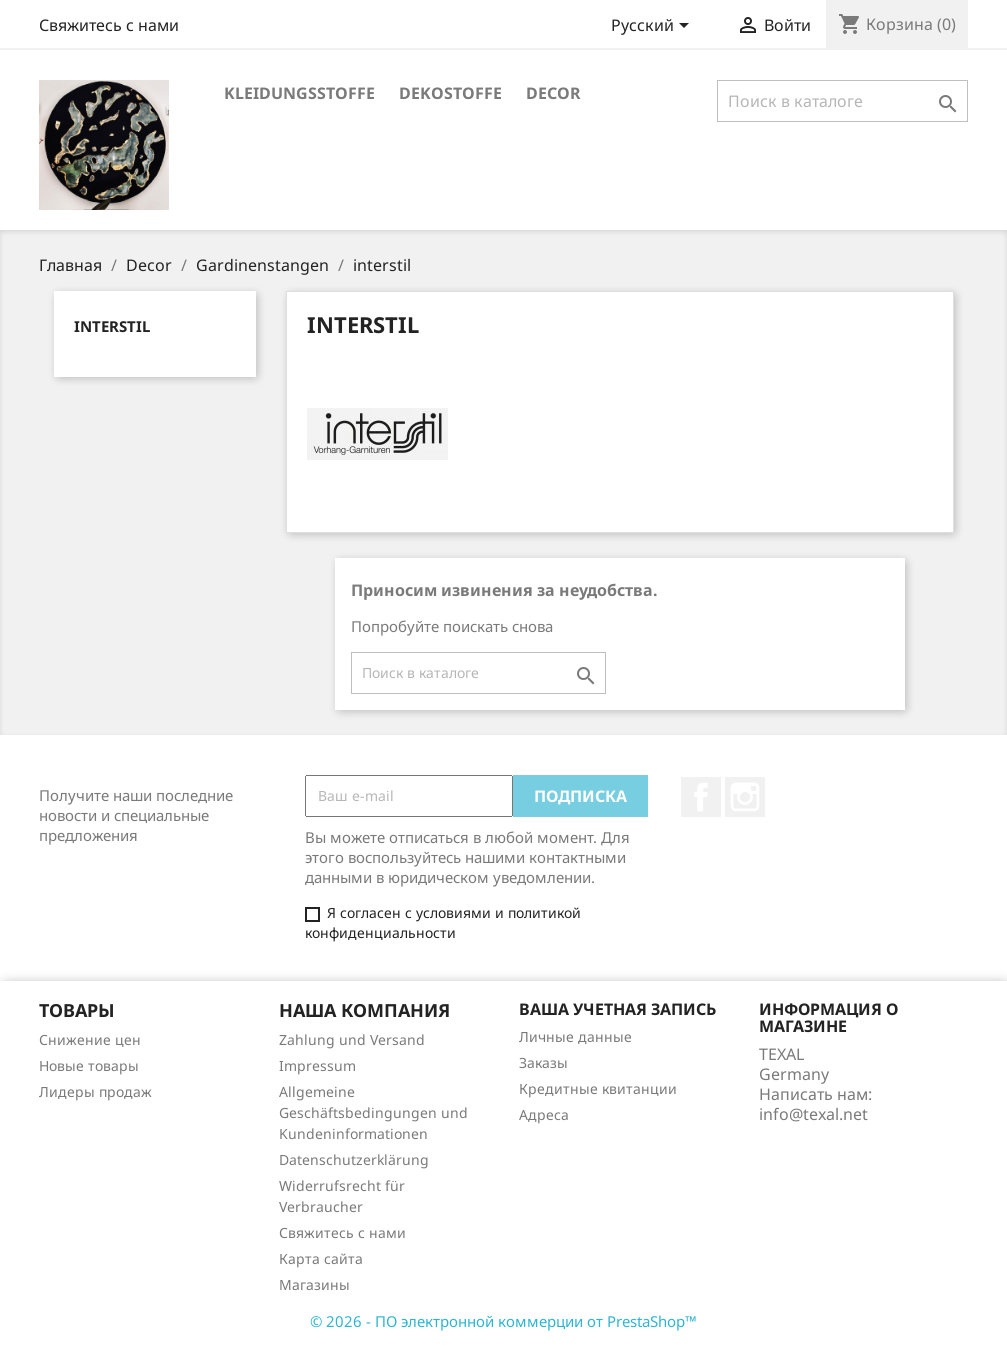 The width and height of the screenshot is (1007, 1347). What do you see at coordinates (299, 93) in the screenshot?
I see `Kleidungsstoffe` at bounding box center [299, 93].